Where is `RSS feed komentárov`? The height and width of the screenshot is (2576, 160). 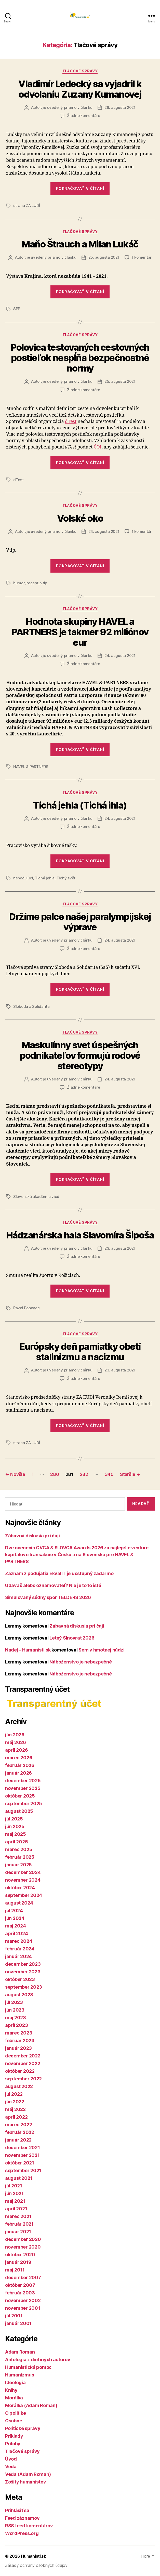 RSS feed komentárov is located at coordinates (29, 2525).